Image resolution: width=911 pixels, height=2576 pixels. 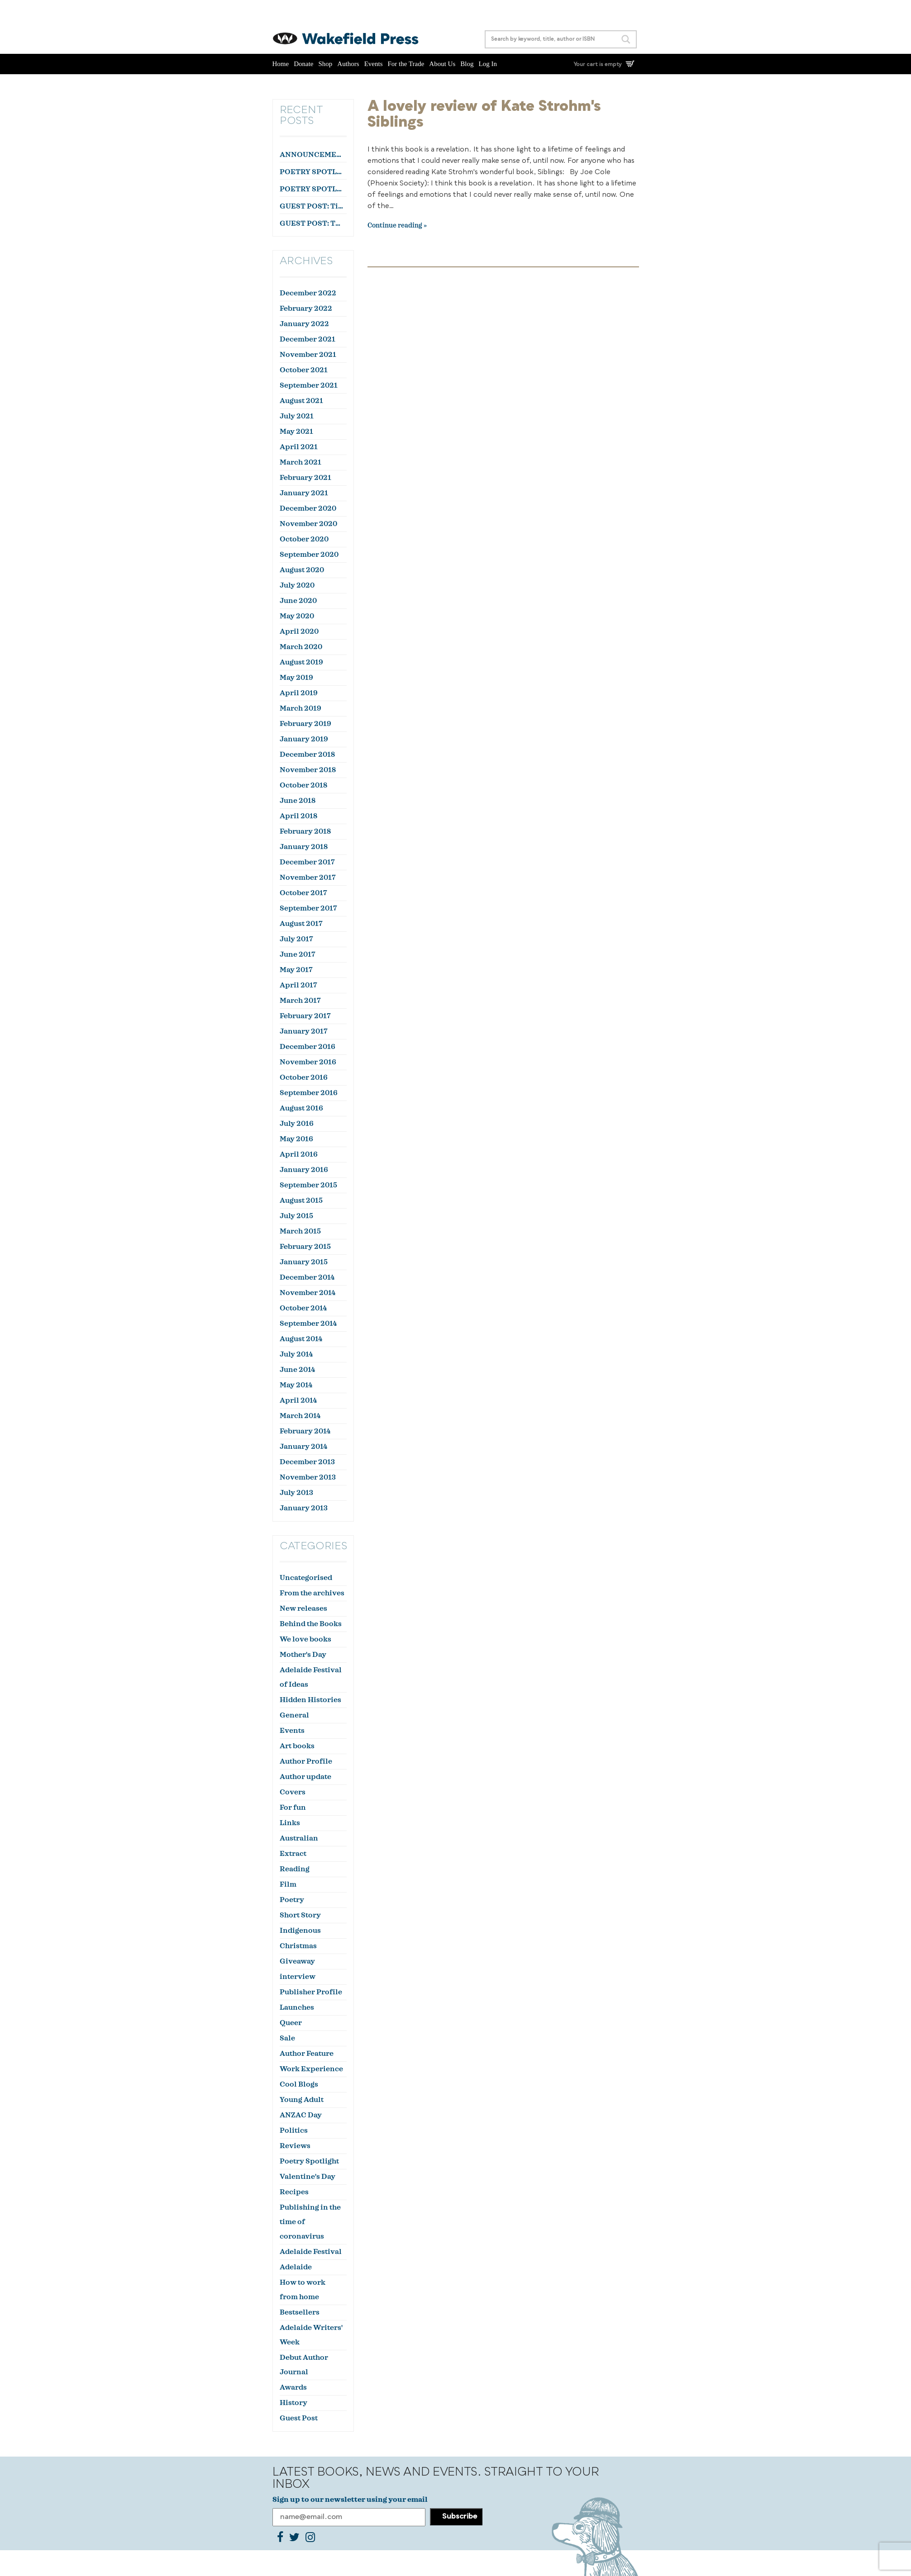 I want to click on Adelaide Writers' Week, so click(x=311, y=2335).